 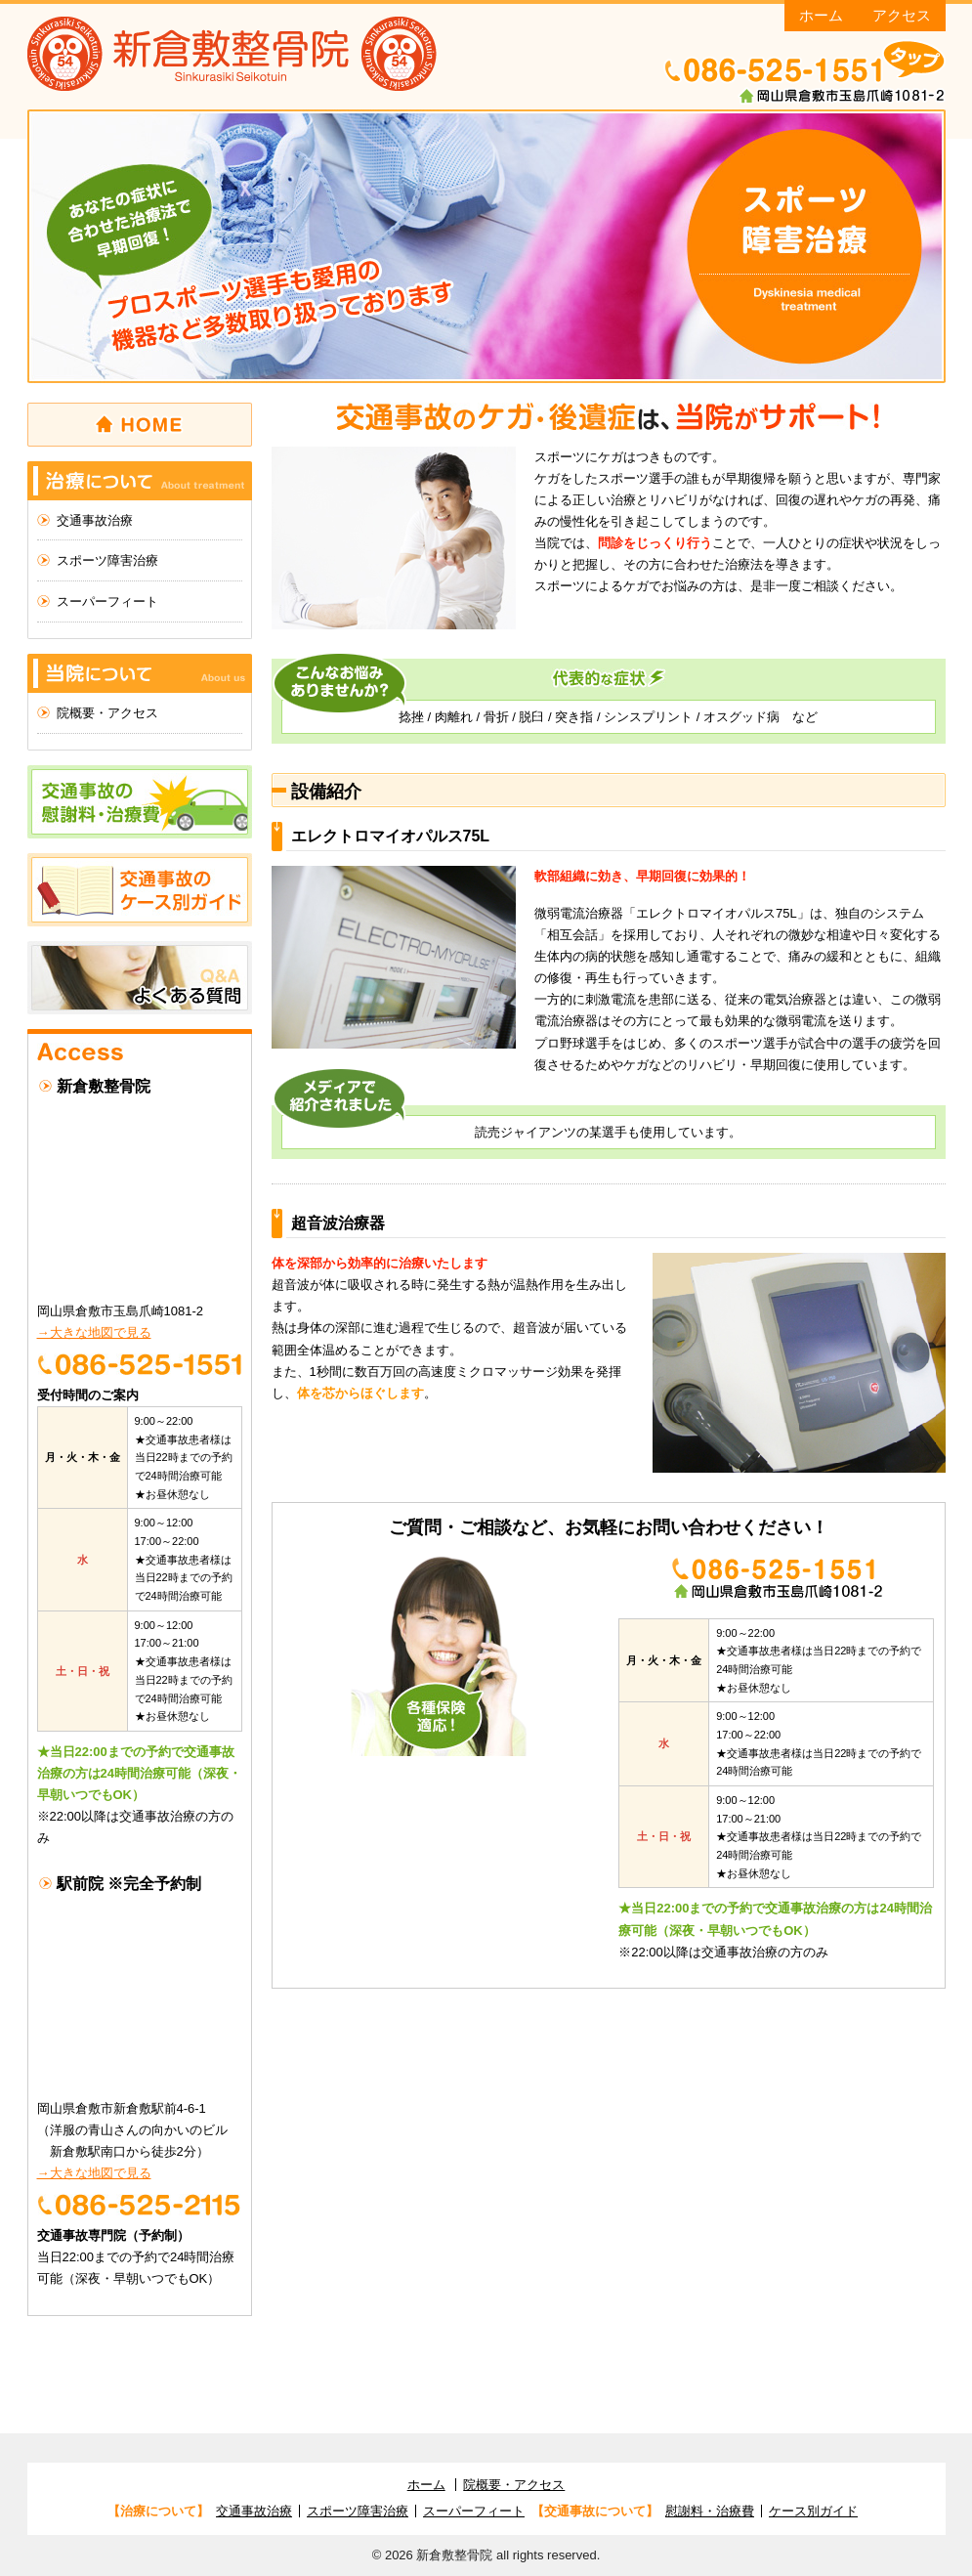 What do you see at coordinates (139, 480) in the screenshot?
I see `治療について` at bounding box center [139, 480].